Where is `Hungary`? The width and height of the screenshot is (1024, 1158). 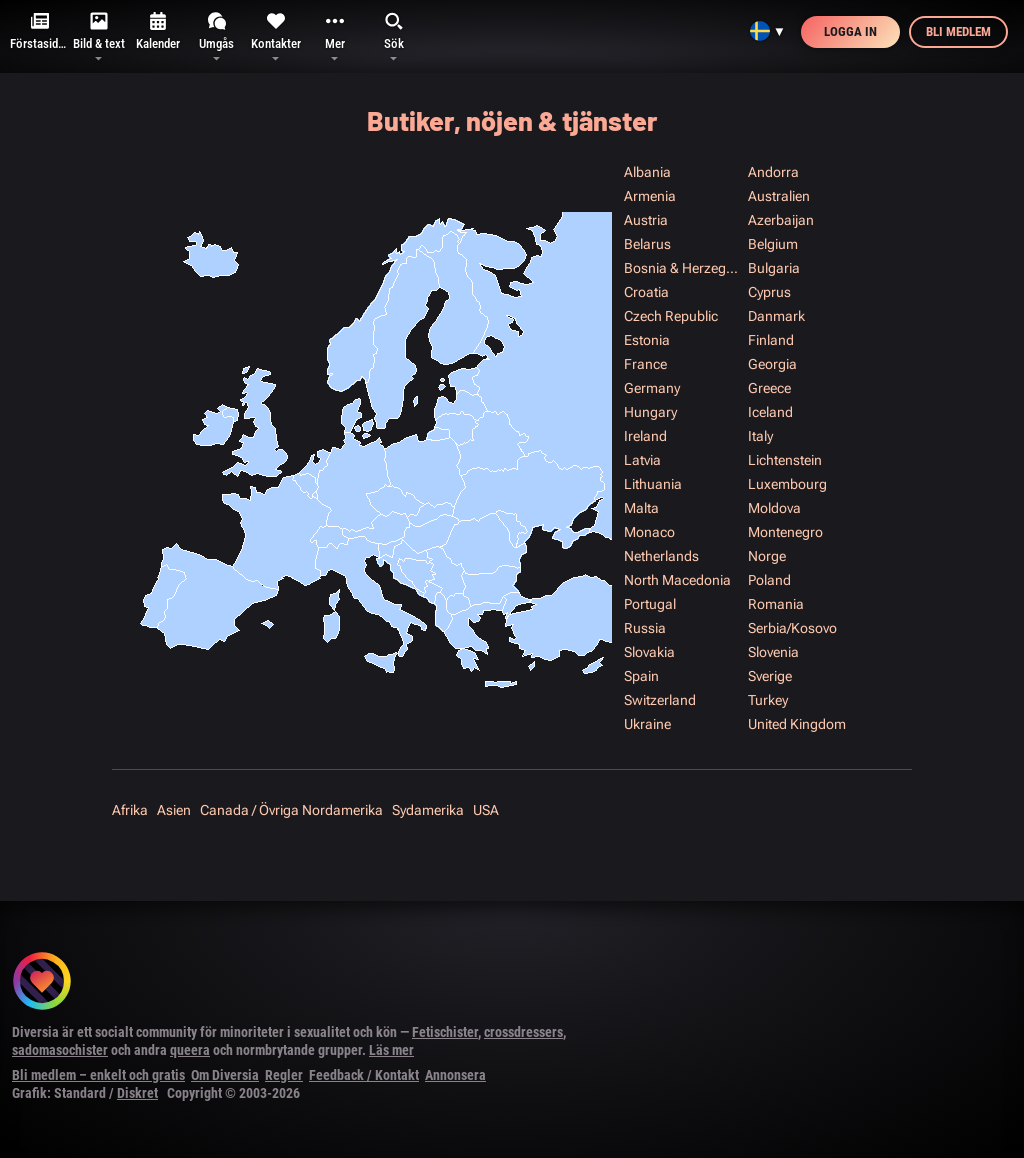 Hungary is located at coordinates (650, 412).